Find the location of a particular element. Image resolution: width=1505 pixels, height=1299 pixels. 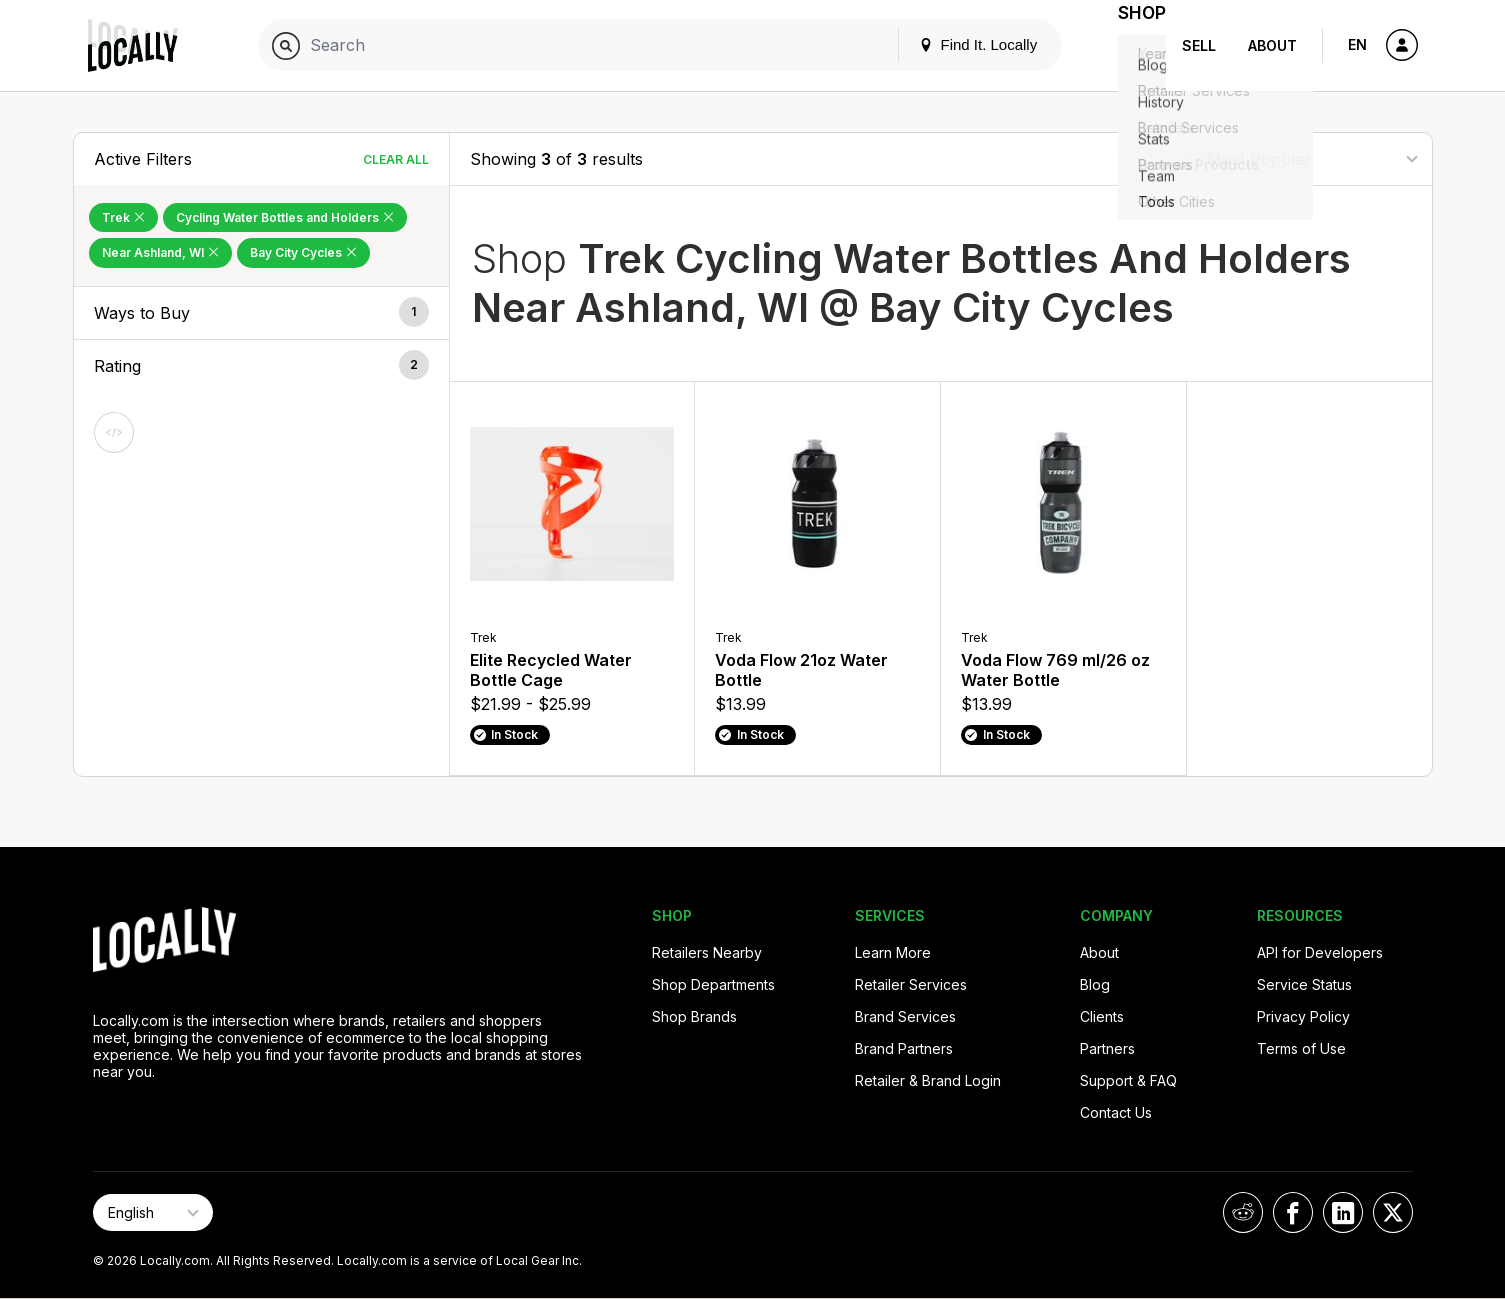

[Locally on X] is located at coordinates (1393, 1212).